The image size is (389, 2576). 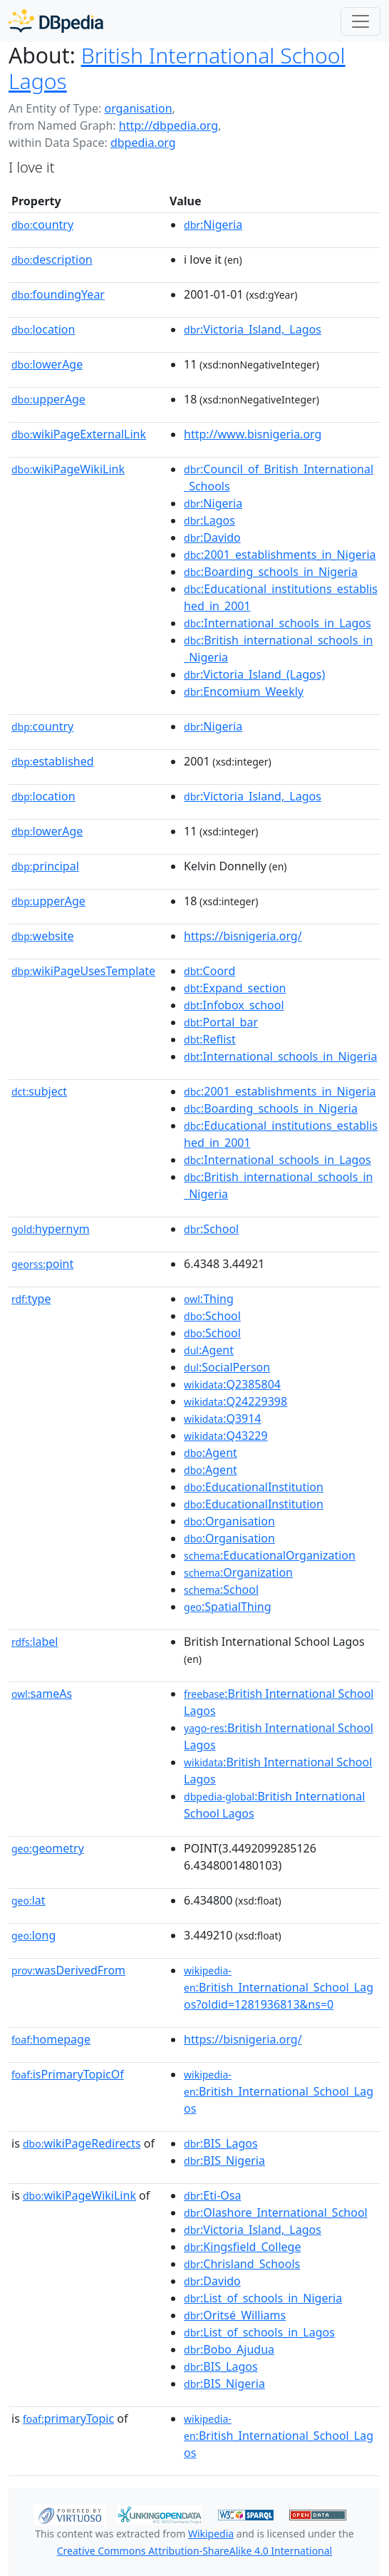 What do you see at coordinates (221, 2143) in the screenshot?
I see `:BIS_Lagos` at bounding box center [221, 2143].